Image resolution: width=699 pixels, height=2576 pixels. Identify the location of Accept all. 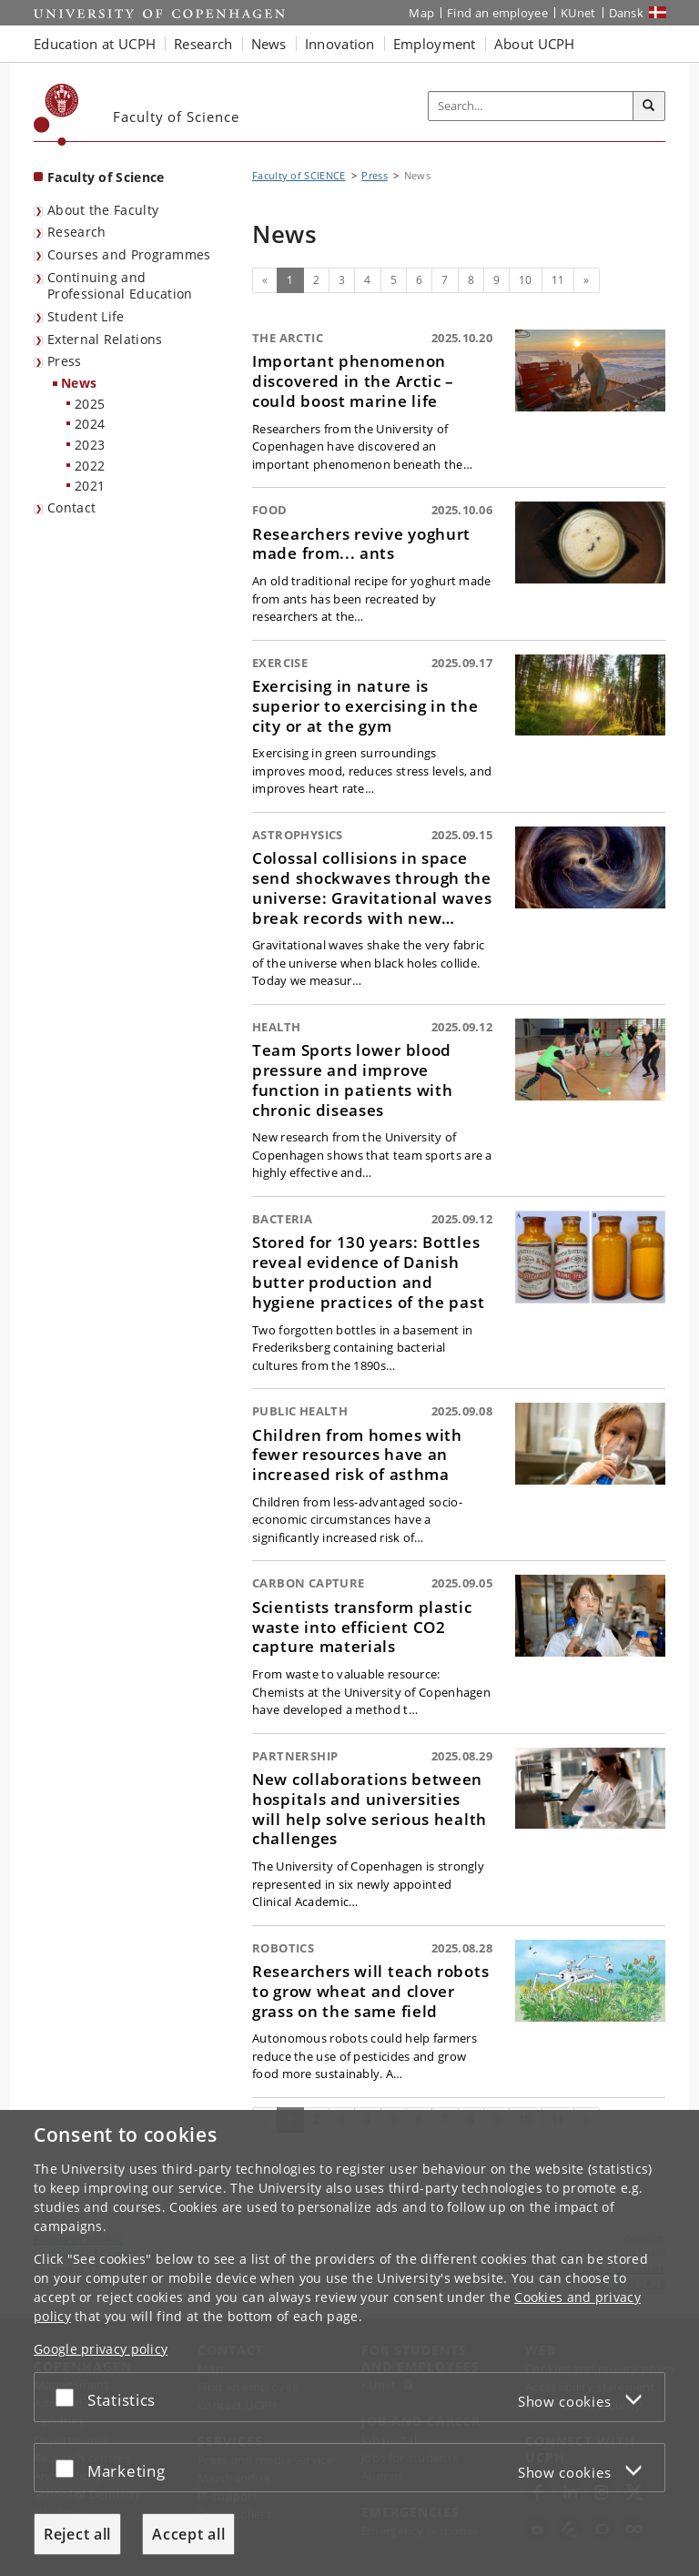
(188, 2534).